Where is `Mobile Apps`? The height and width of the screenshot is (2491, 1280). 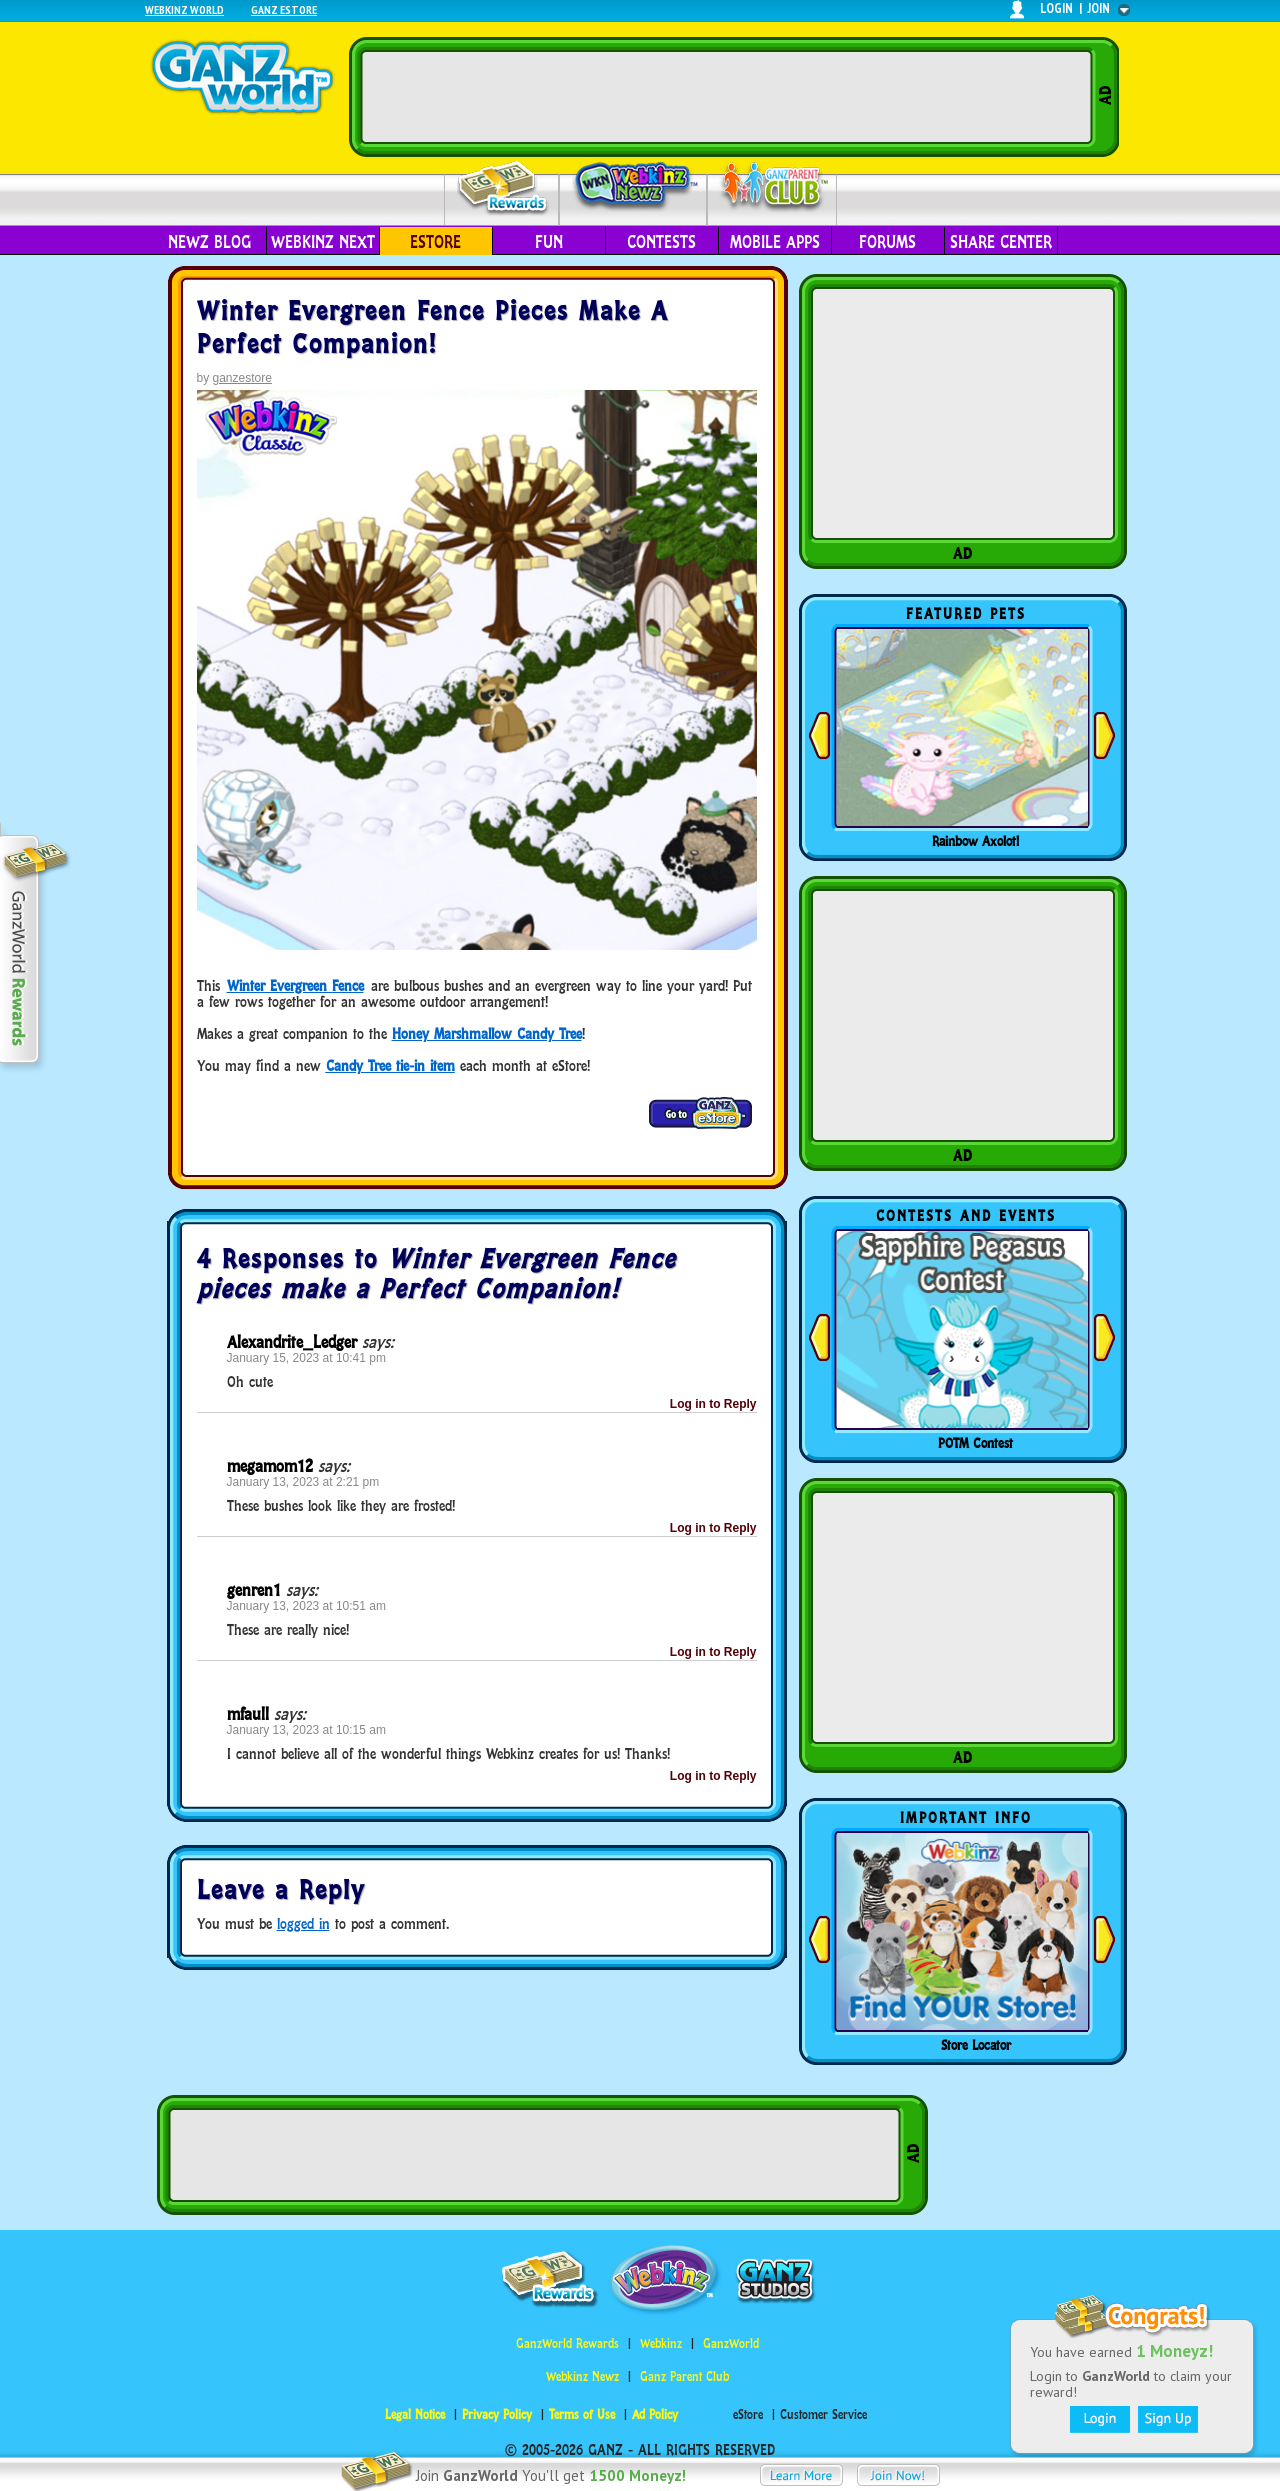 Mobile Apps is located at coordinates (775, 242).